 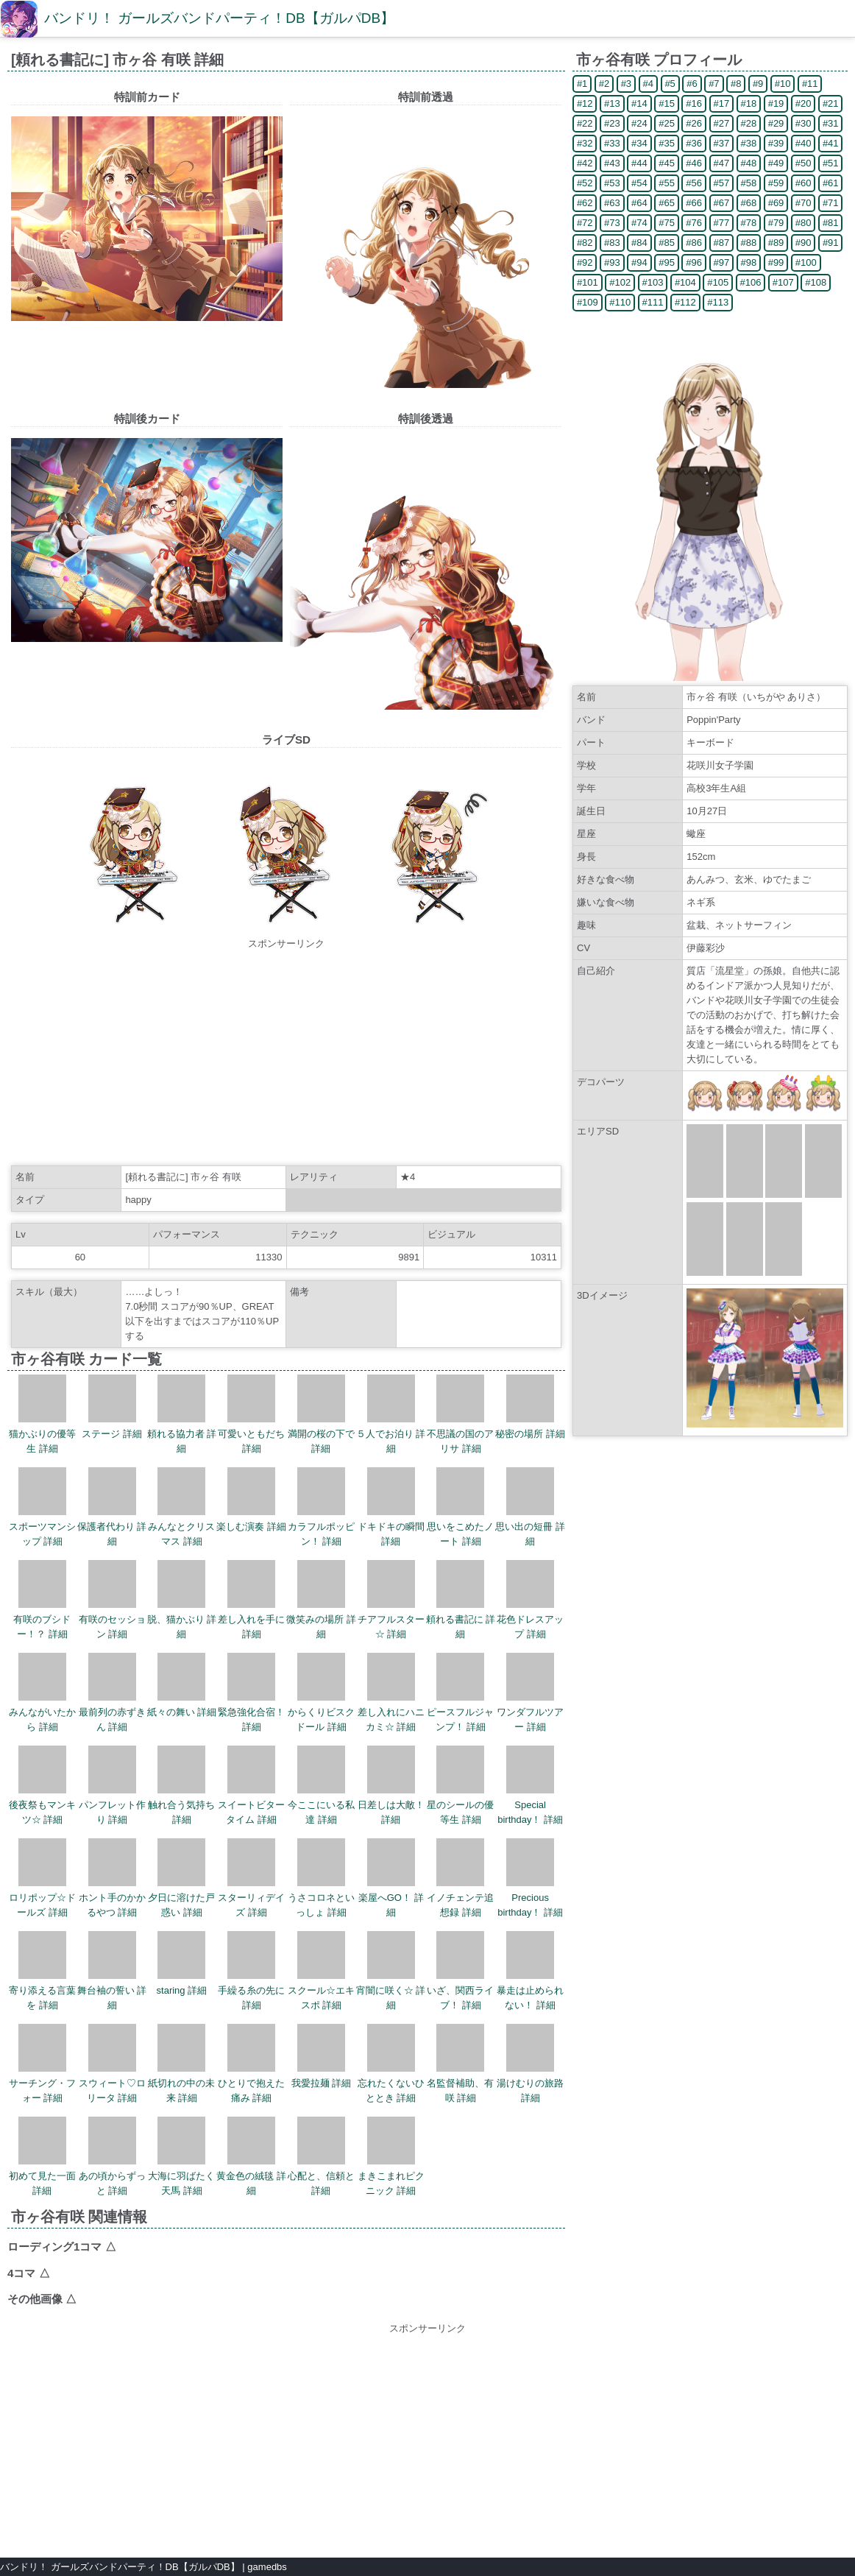 What do you see at coordinates (251, 1414) in the screenshot?
I see `可愛いともだち 詳細` at bounding box center [251, 1414].